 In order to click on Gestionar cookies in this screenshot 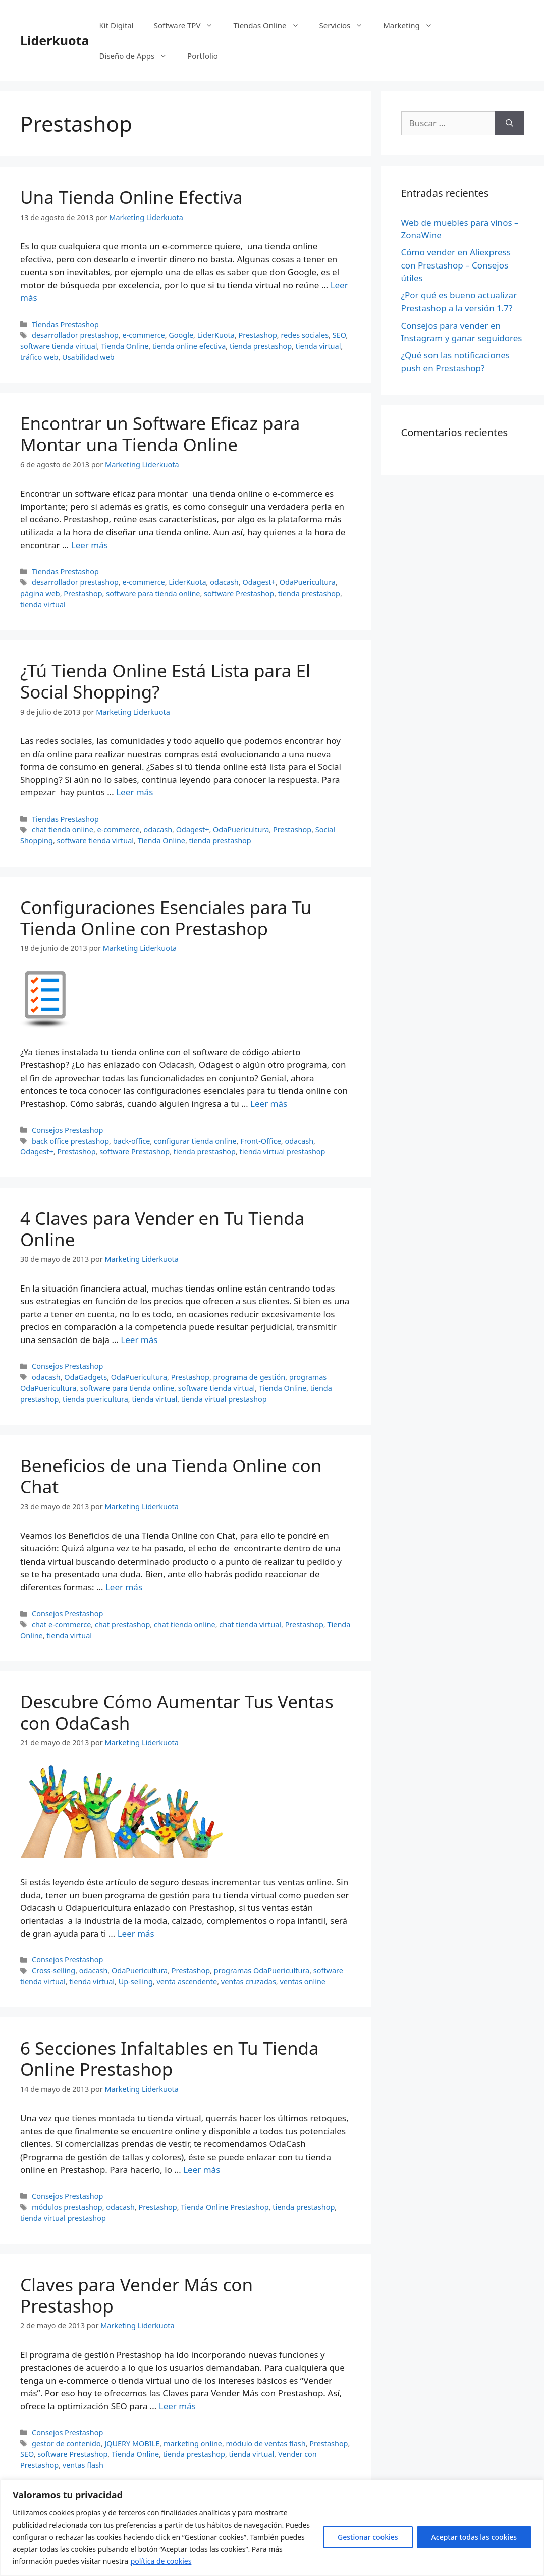, I will do `click(368, 2537)`.